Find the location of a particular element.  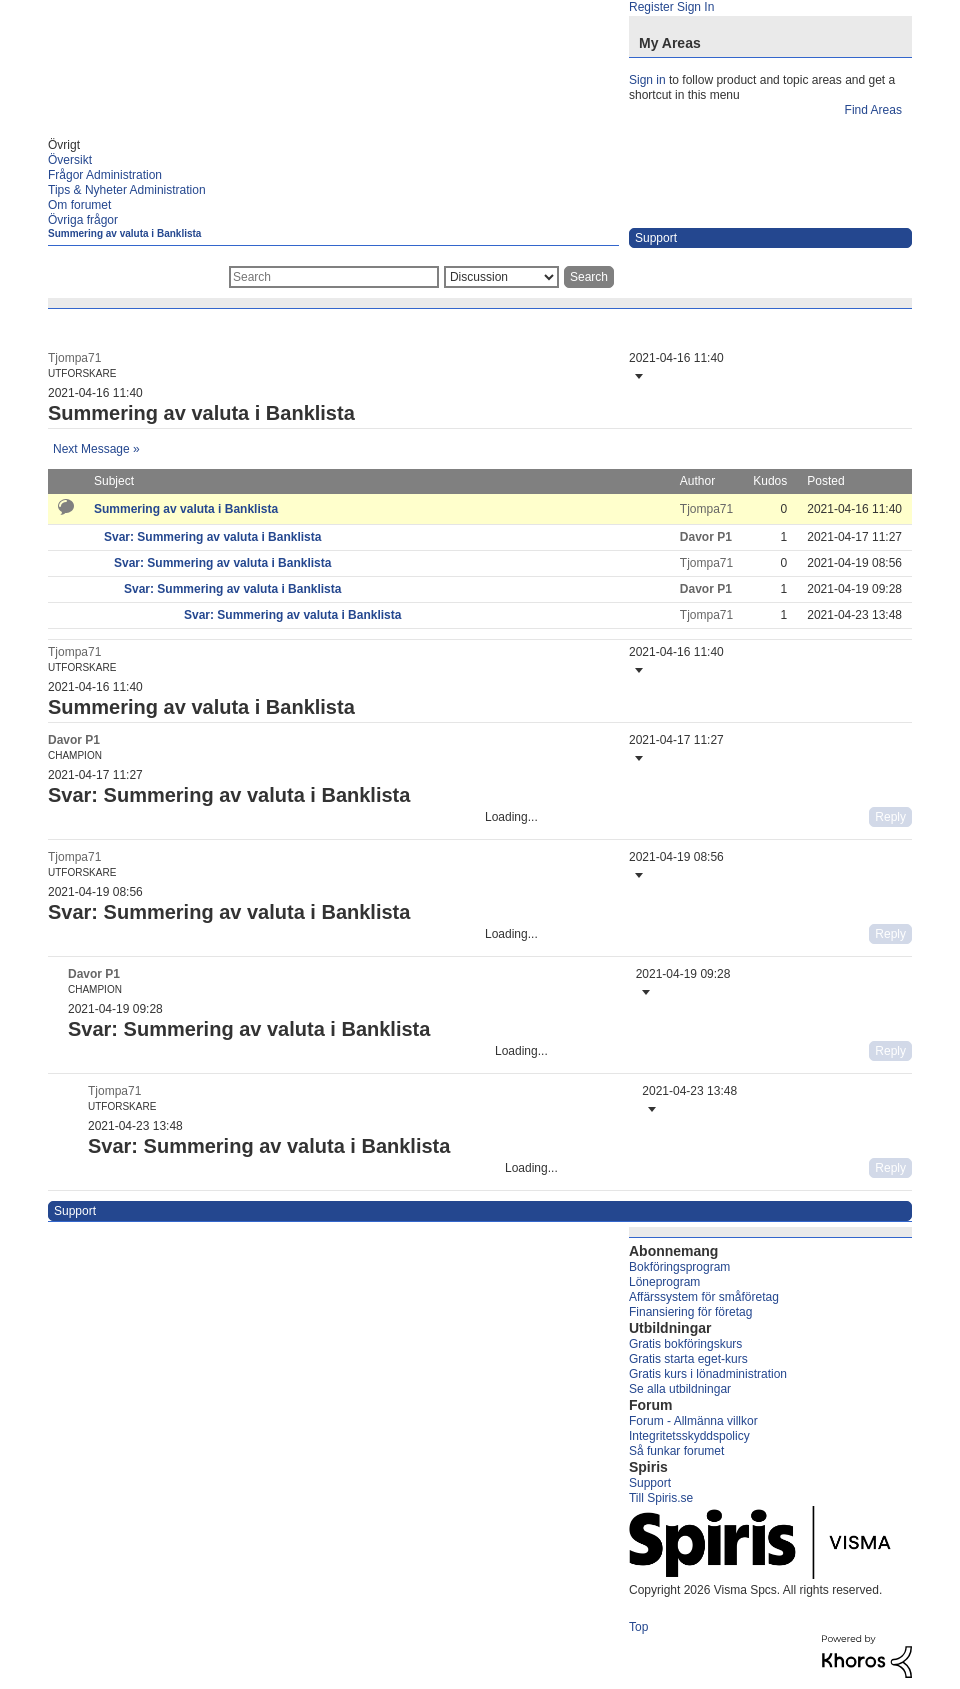

Svar: Summering av valuta i Banklista is located at coordinates (212, 537).